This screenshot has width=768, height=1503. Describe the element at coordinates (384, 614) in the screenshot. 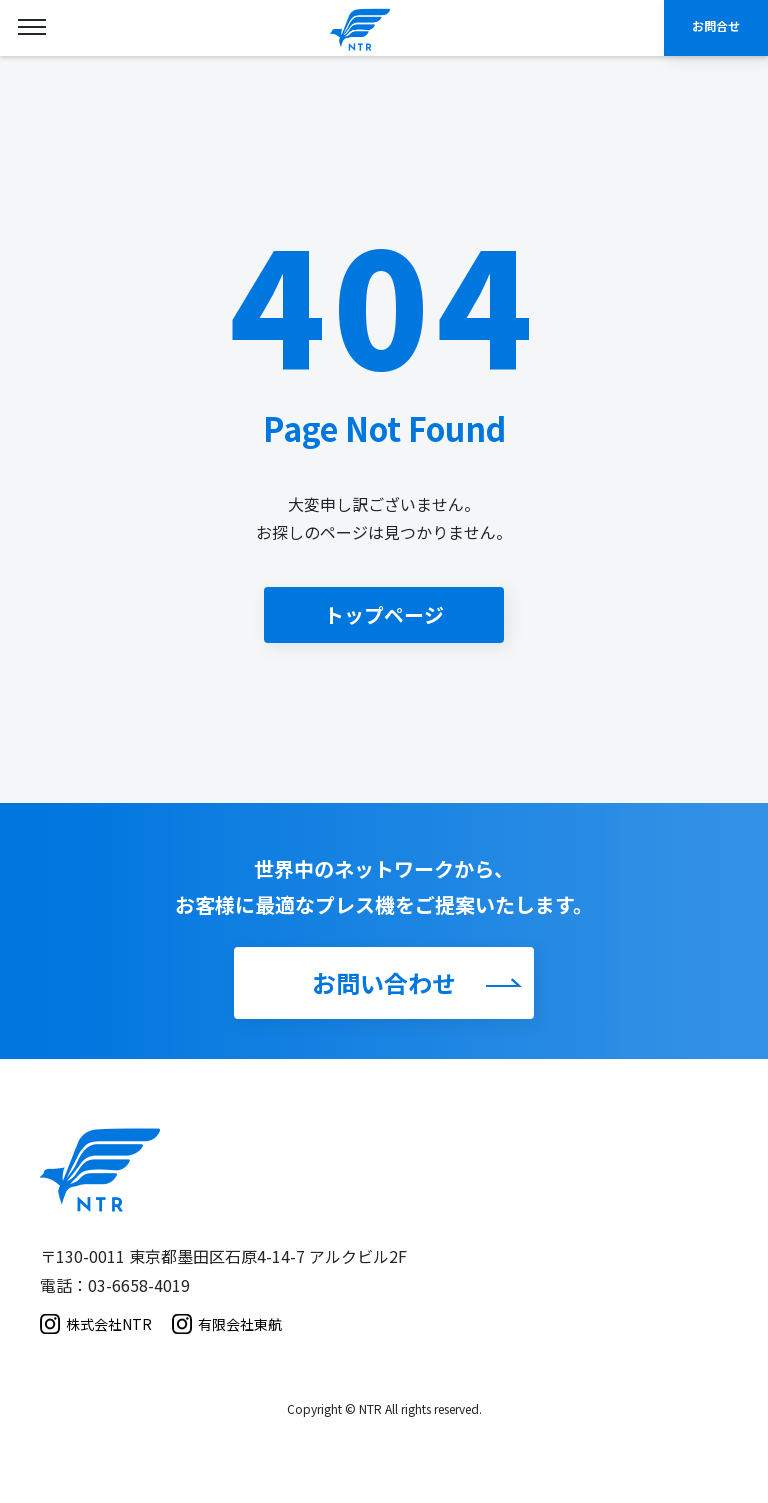

I see `トップページ` at that location.